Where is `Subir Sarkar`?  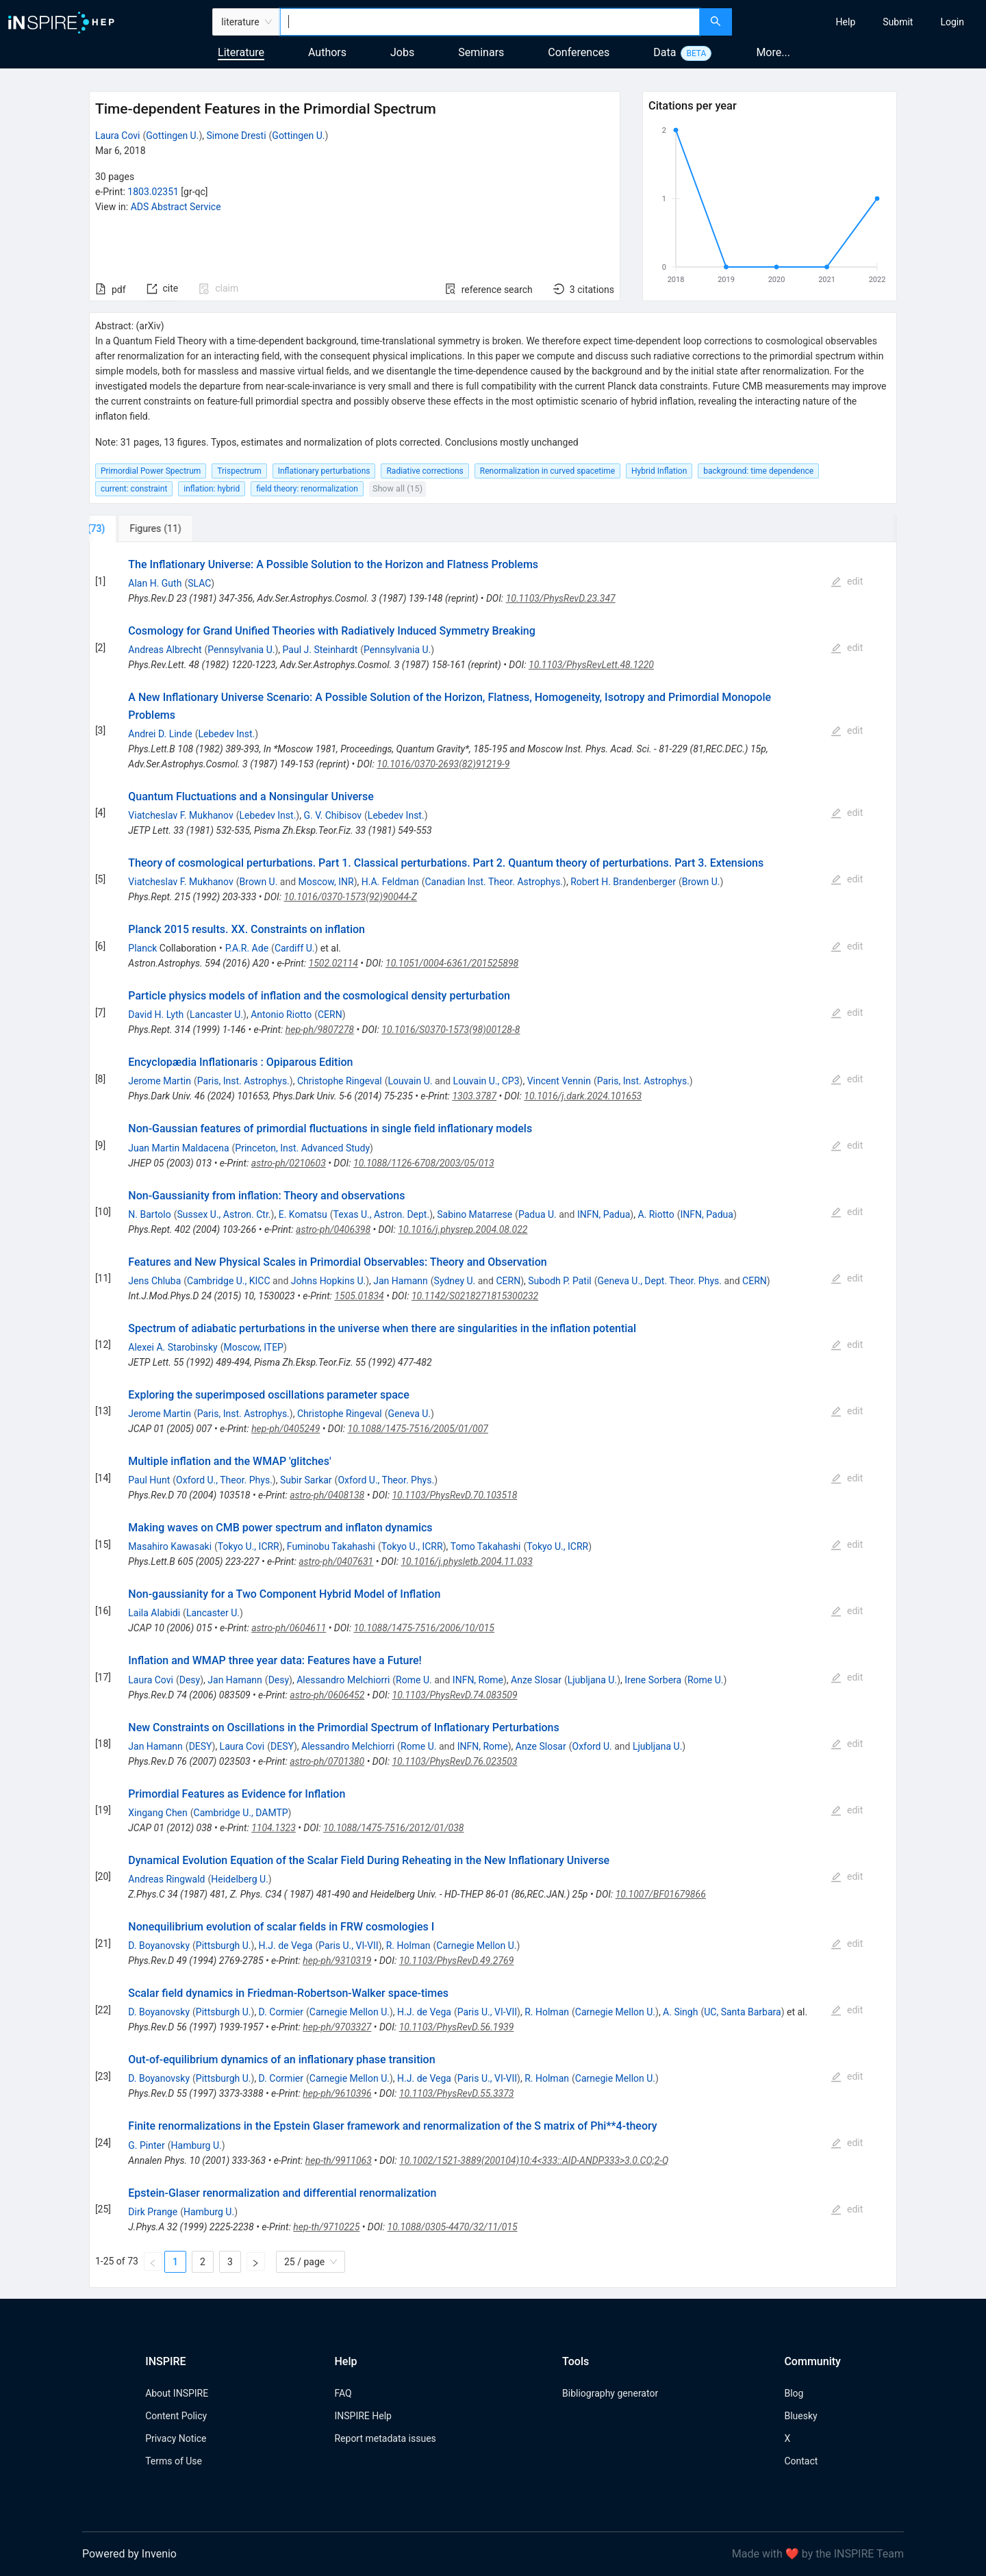 Subir Sarkar is located at coordinates (306, 1480).